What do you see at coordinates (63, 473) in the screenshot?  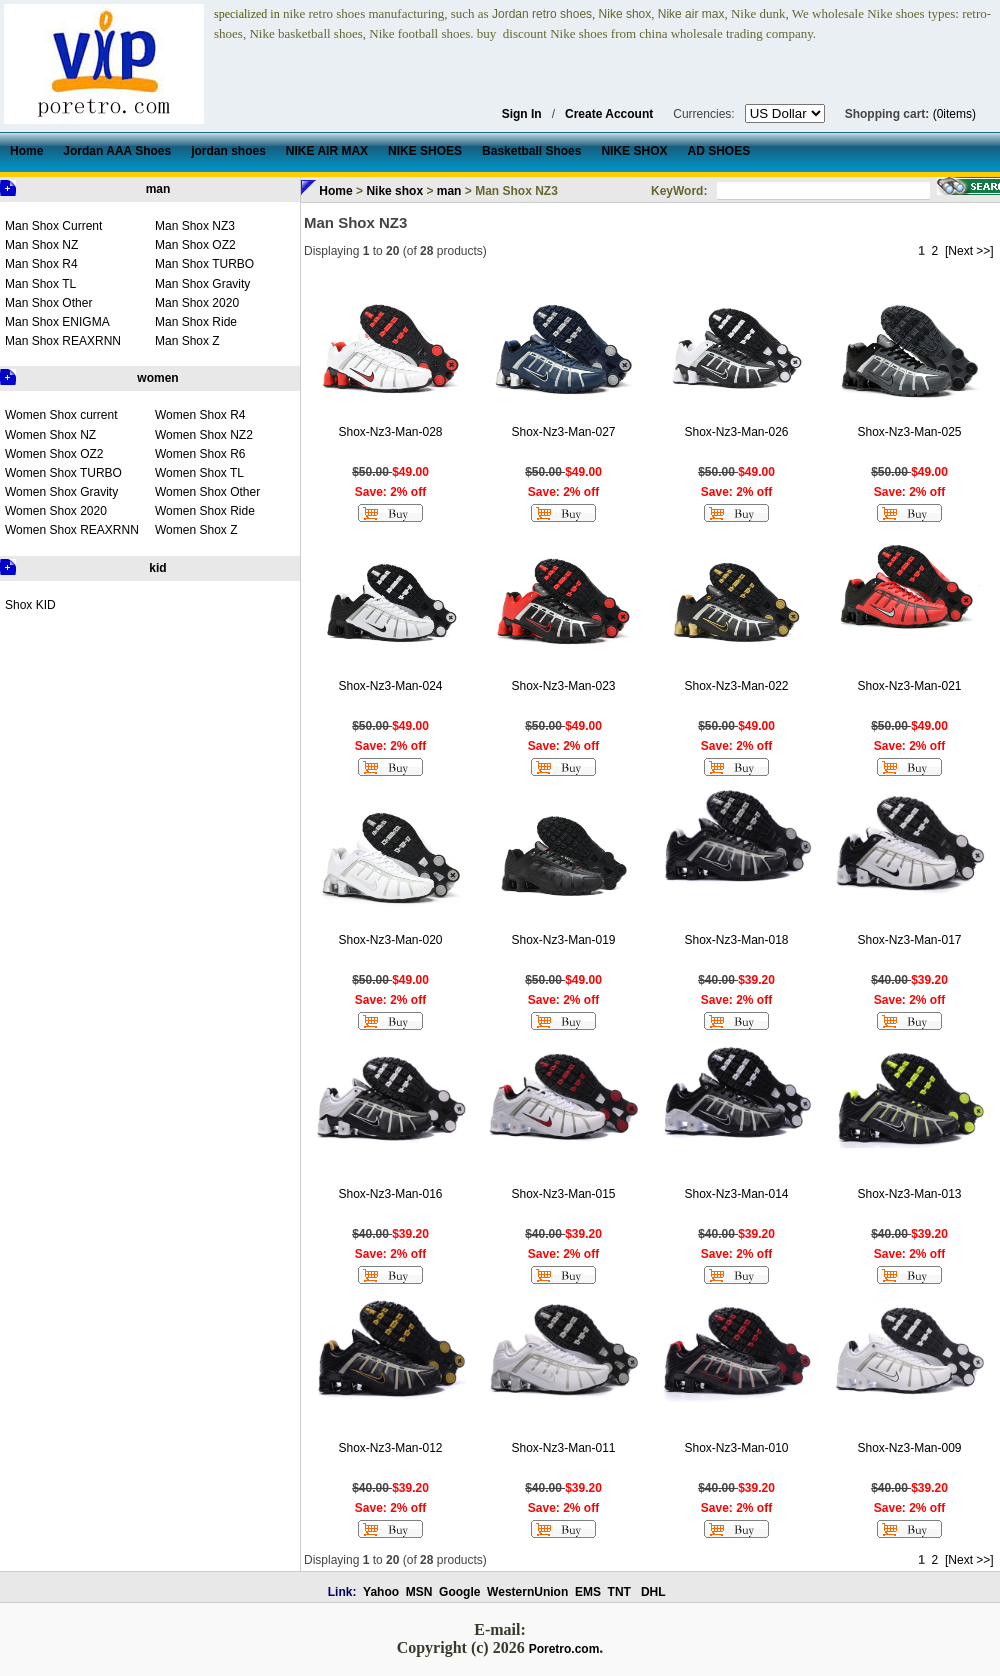 I see `Women Shox TURBO` at bounding box center [63, 473].